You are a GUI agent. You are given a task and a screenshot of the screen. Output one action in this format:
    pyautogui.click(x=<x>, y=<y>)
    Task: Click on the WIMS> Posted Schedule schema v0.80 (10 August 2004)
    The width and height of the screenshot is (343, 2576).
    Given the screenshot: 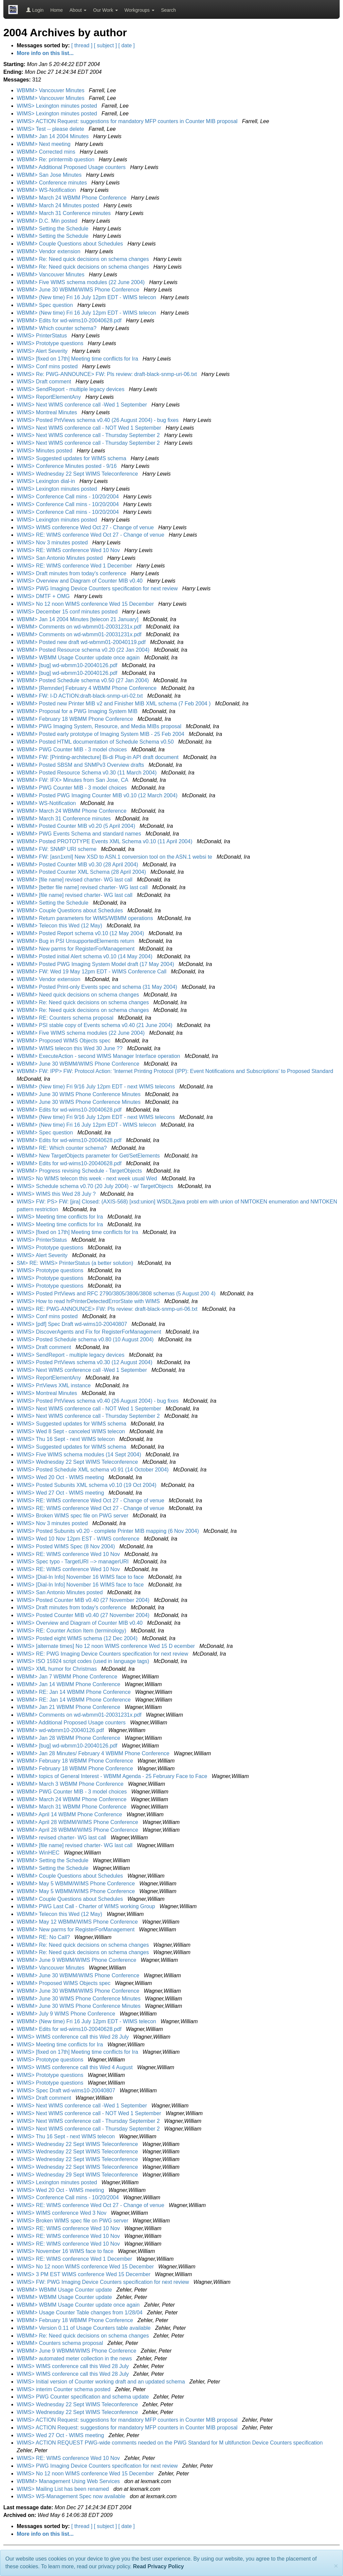 What is the action you would take?
    pyautogui.click(x=86, y=1339)
    